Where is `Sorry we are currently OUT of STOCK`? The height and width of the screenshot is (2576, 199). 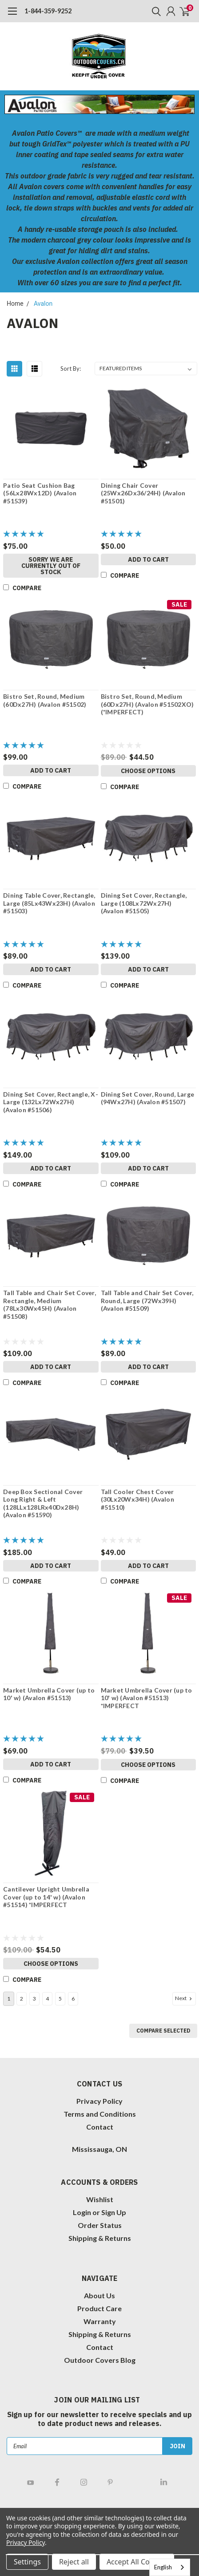 Sorry we are currently OUT of STOCK is located at coordinates (50, 565).